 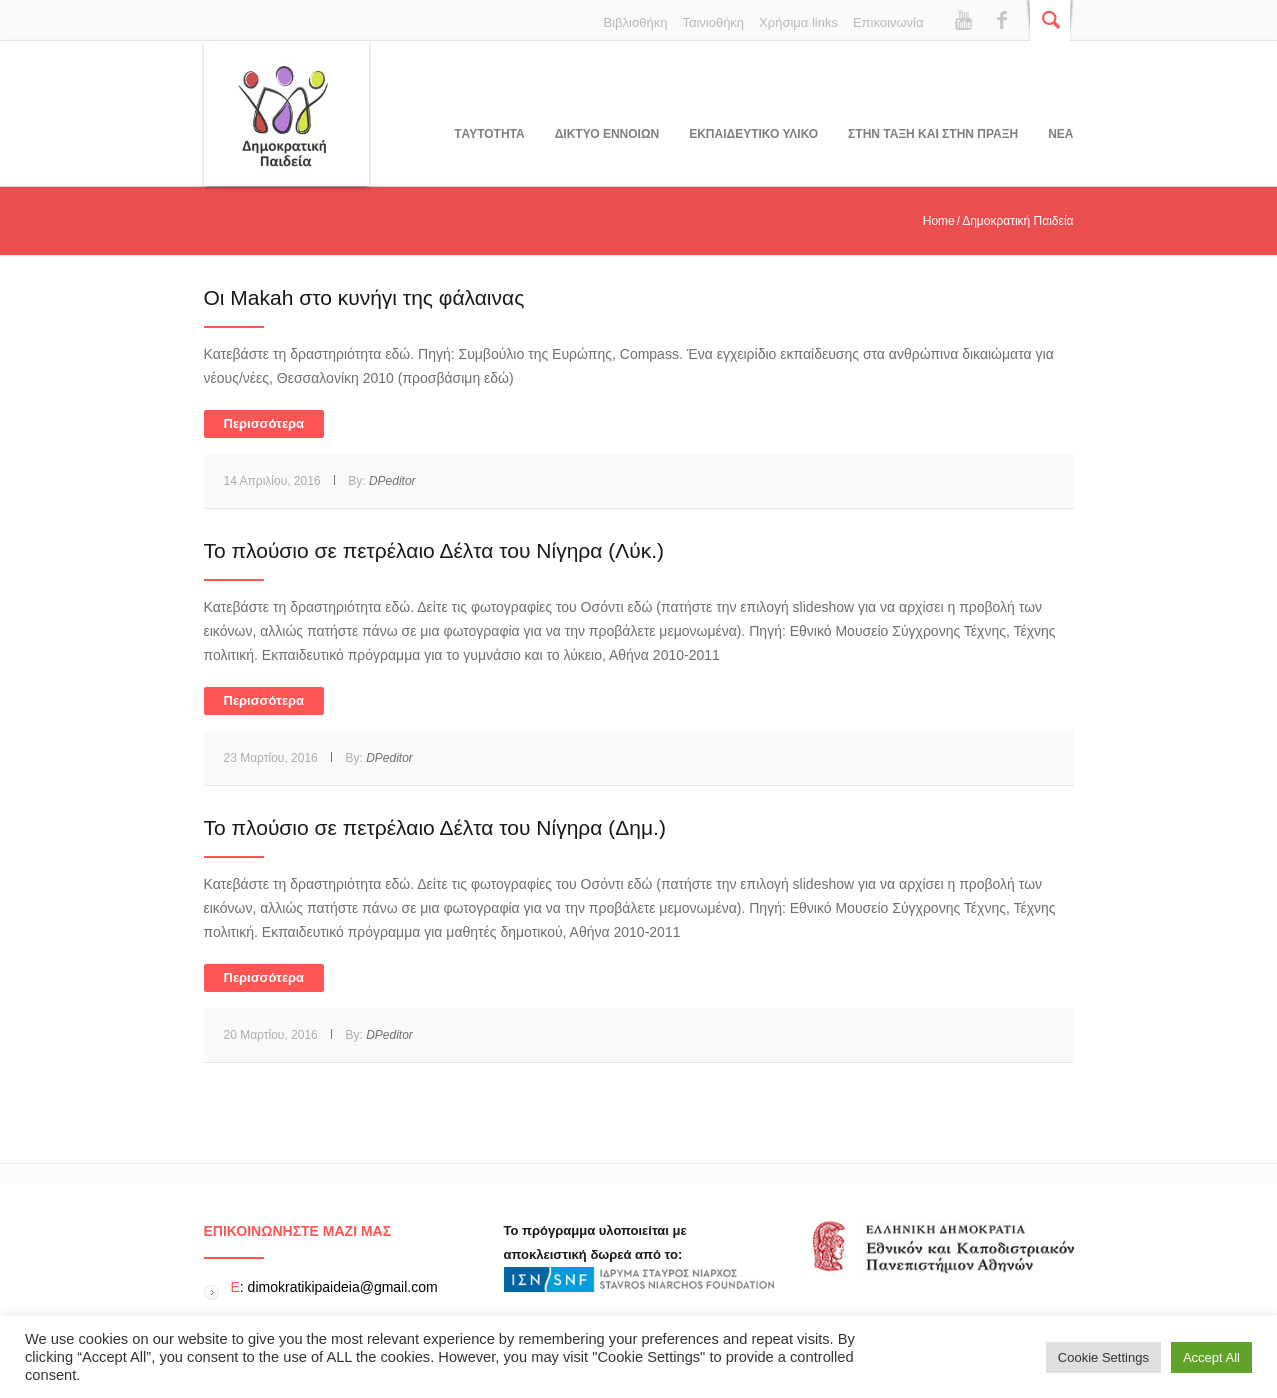 What do you see at coordinates (798, 22) in the screenshot?
I see `Χρήσιμα links` at bounding box center [798, 22].